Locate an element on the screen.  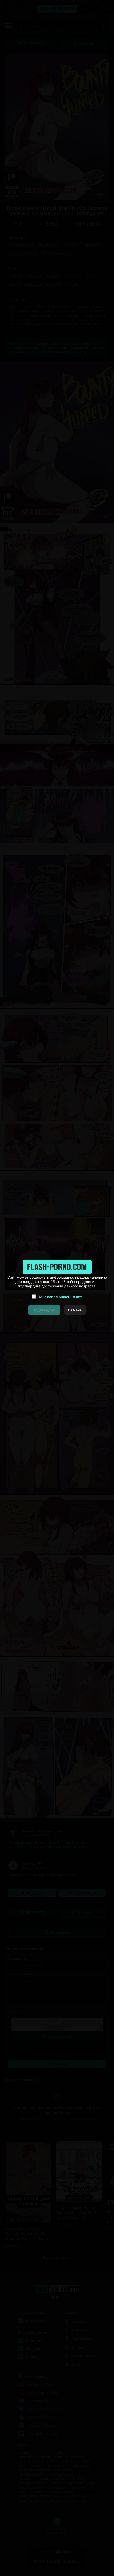
Отмена is located at coordinates (75, 1310).